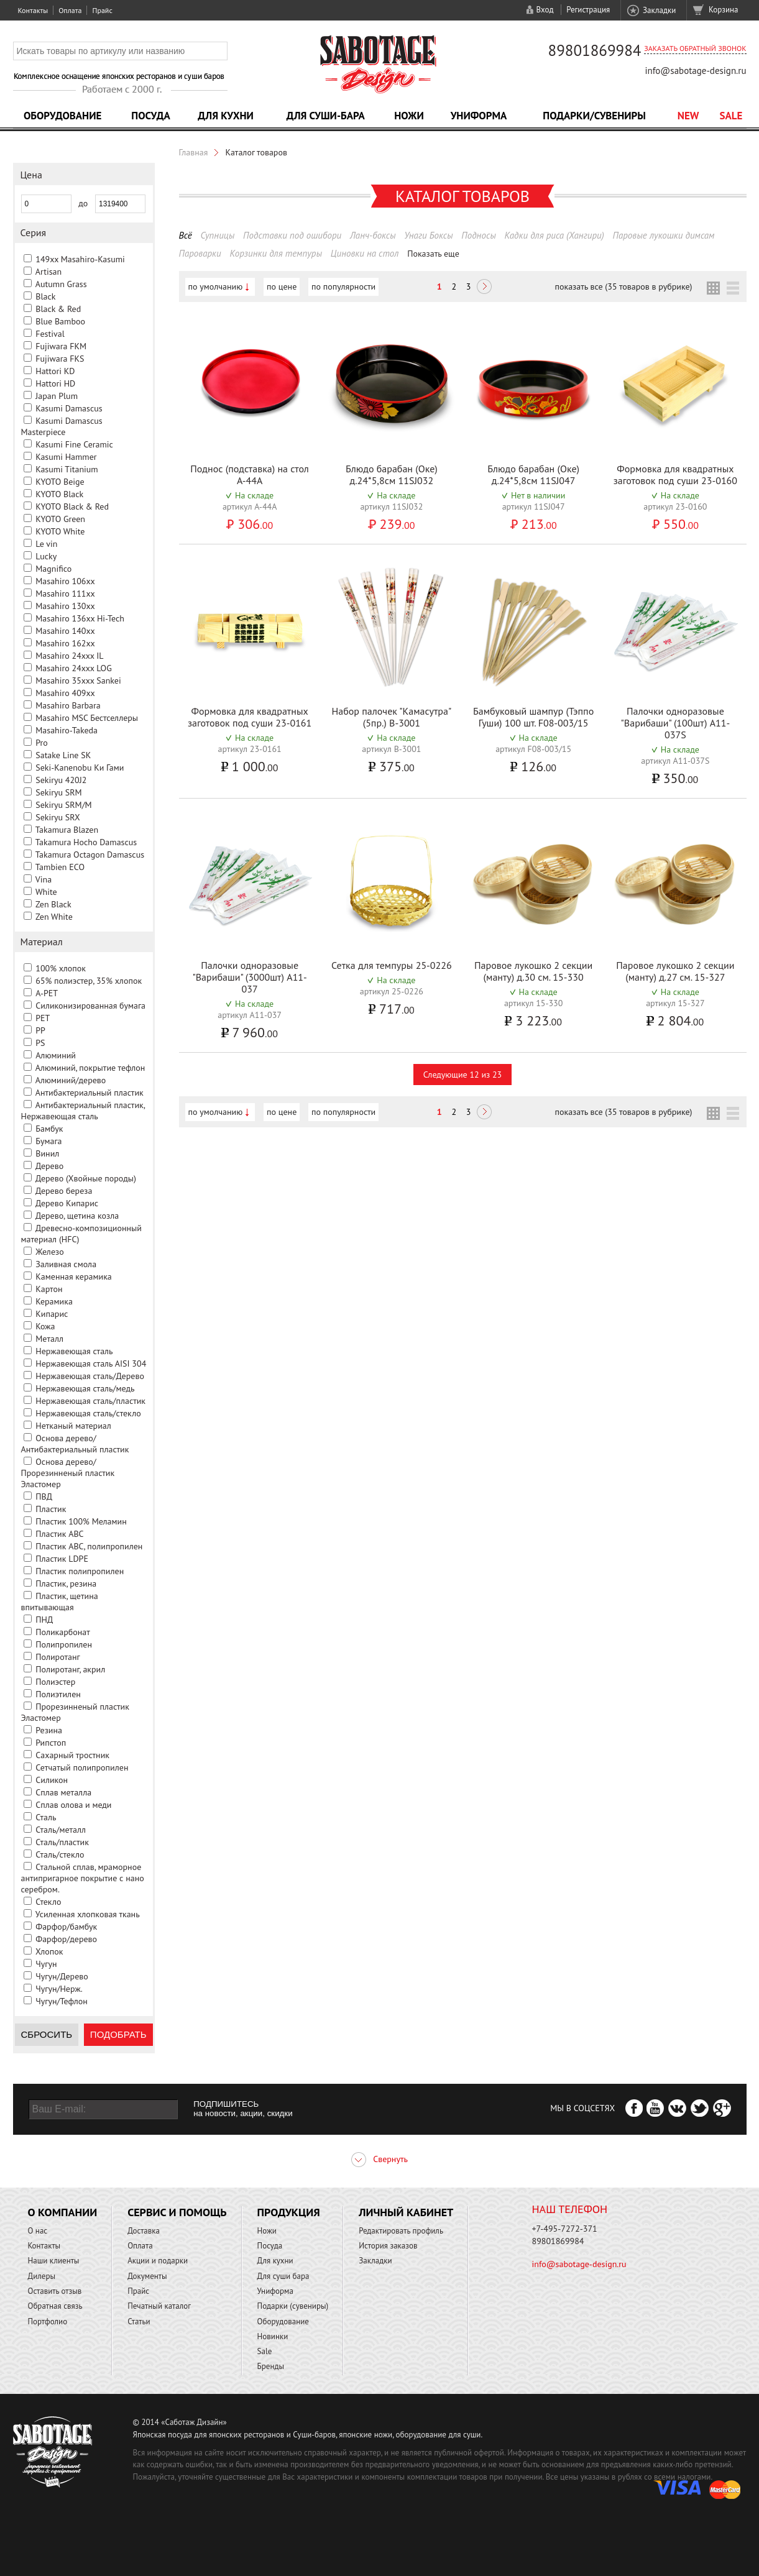 The width and height of the screenshot is (759, 2576). Describe the element at coordinates (59, 1533) in the screenshot. I see `Пластик ABC` at that location.